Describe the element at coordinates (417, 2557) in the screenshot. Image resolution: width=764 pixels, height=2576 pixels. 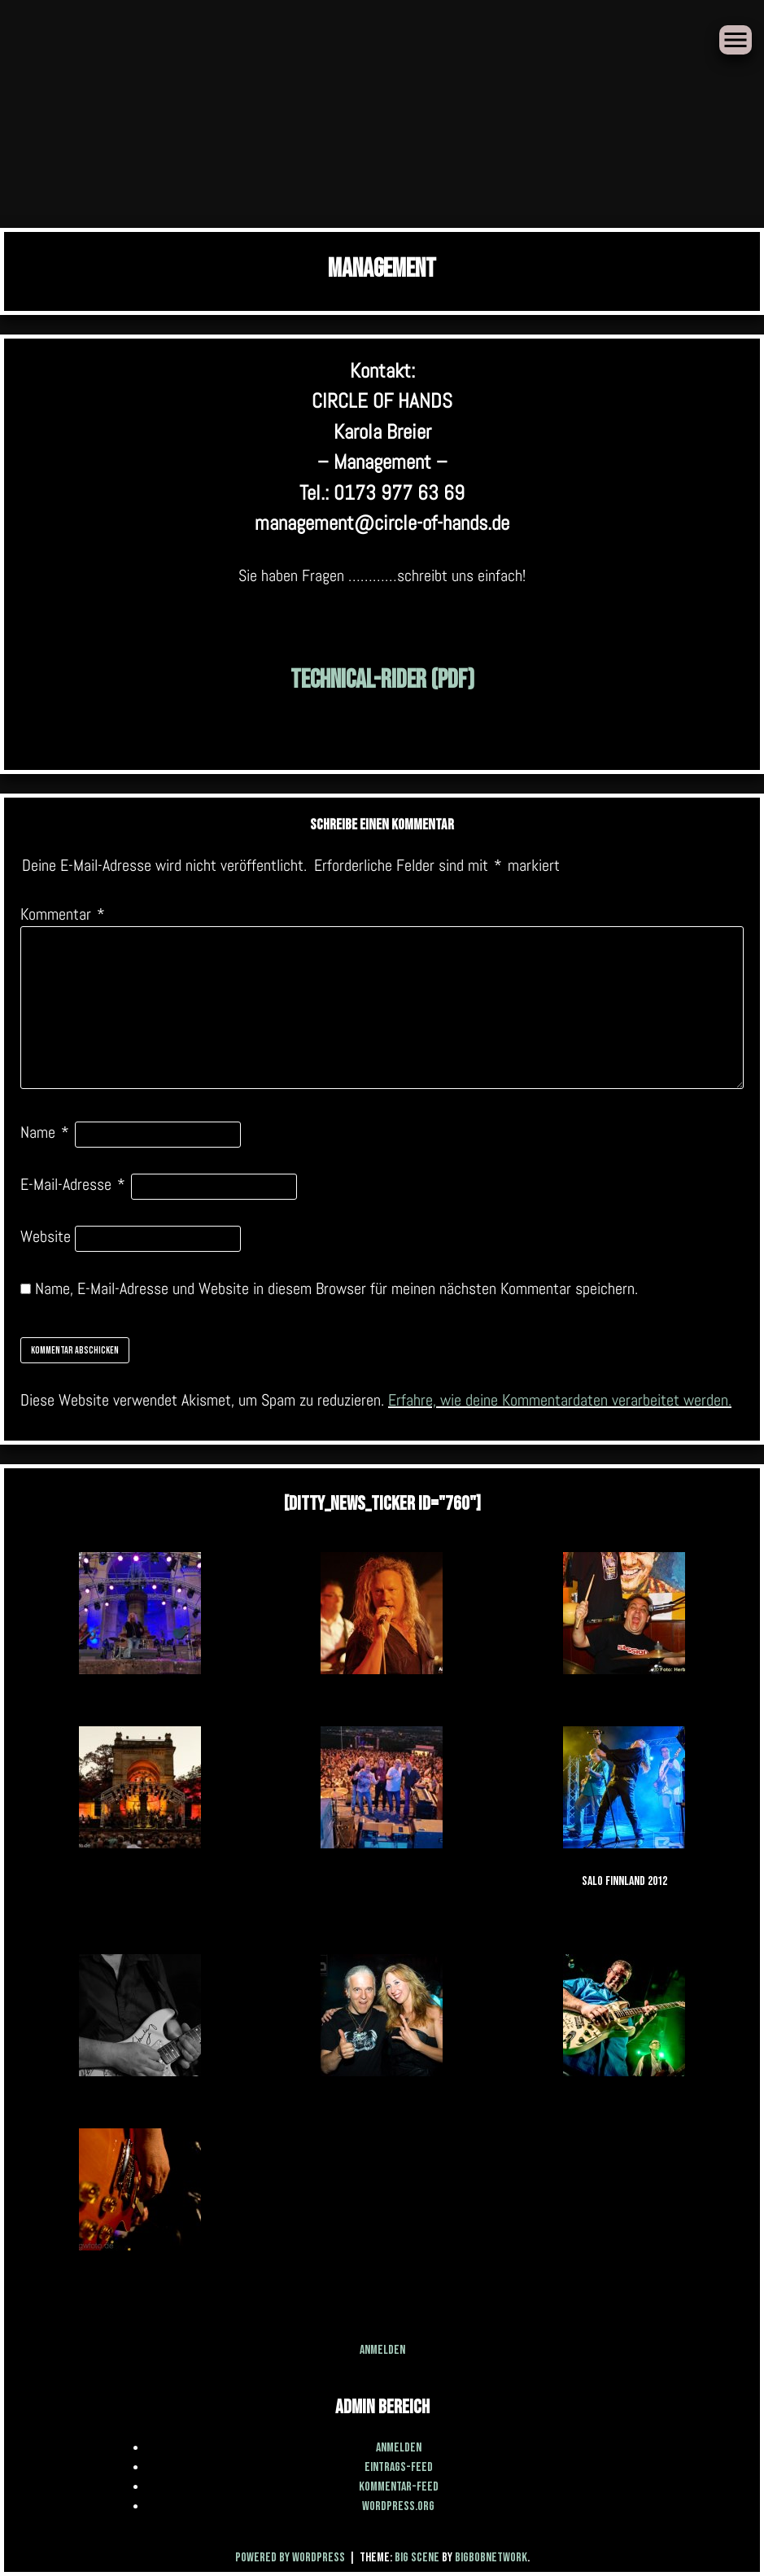
I see `Big Scene` at that location.